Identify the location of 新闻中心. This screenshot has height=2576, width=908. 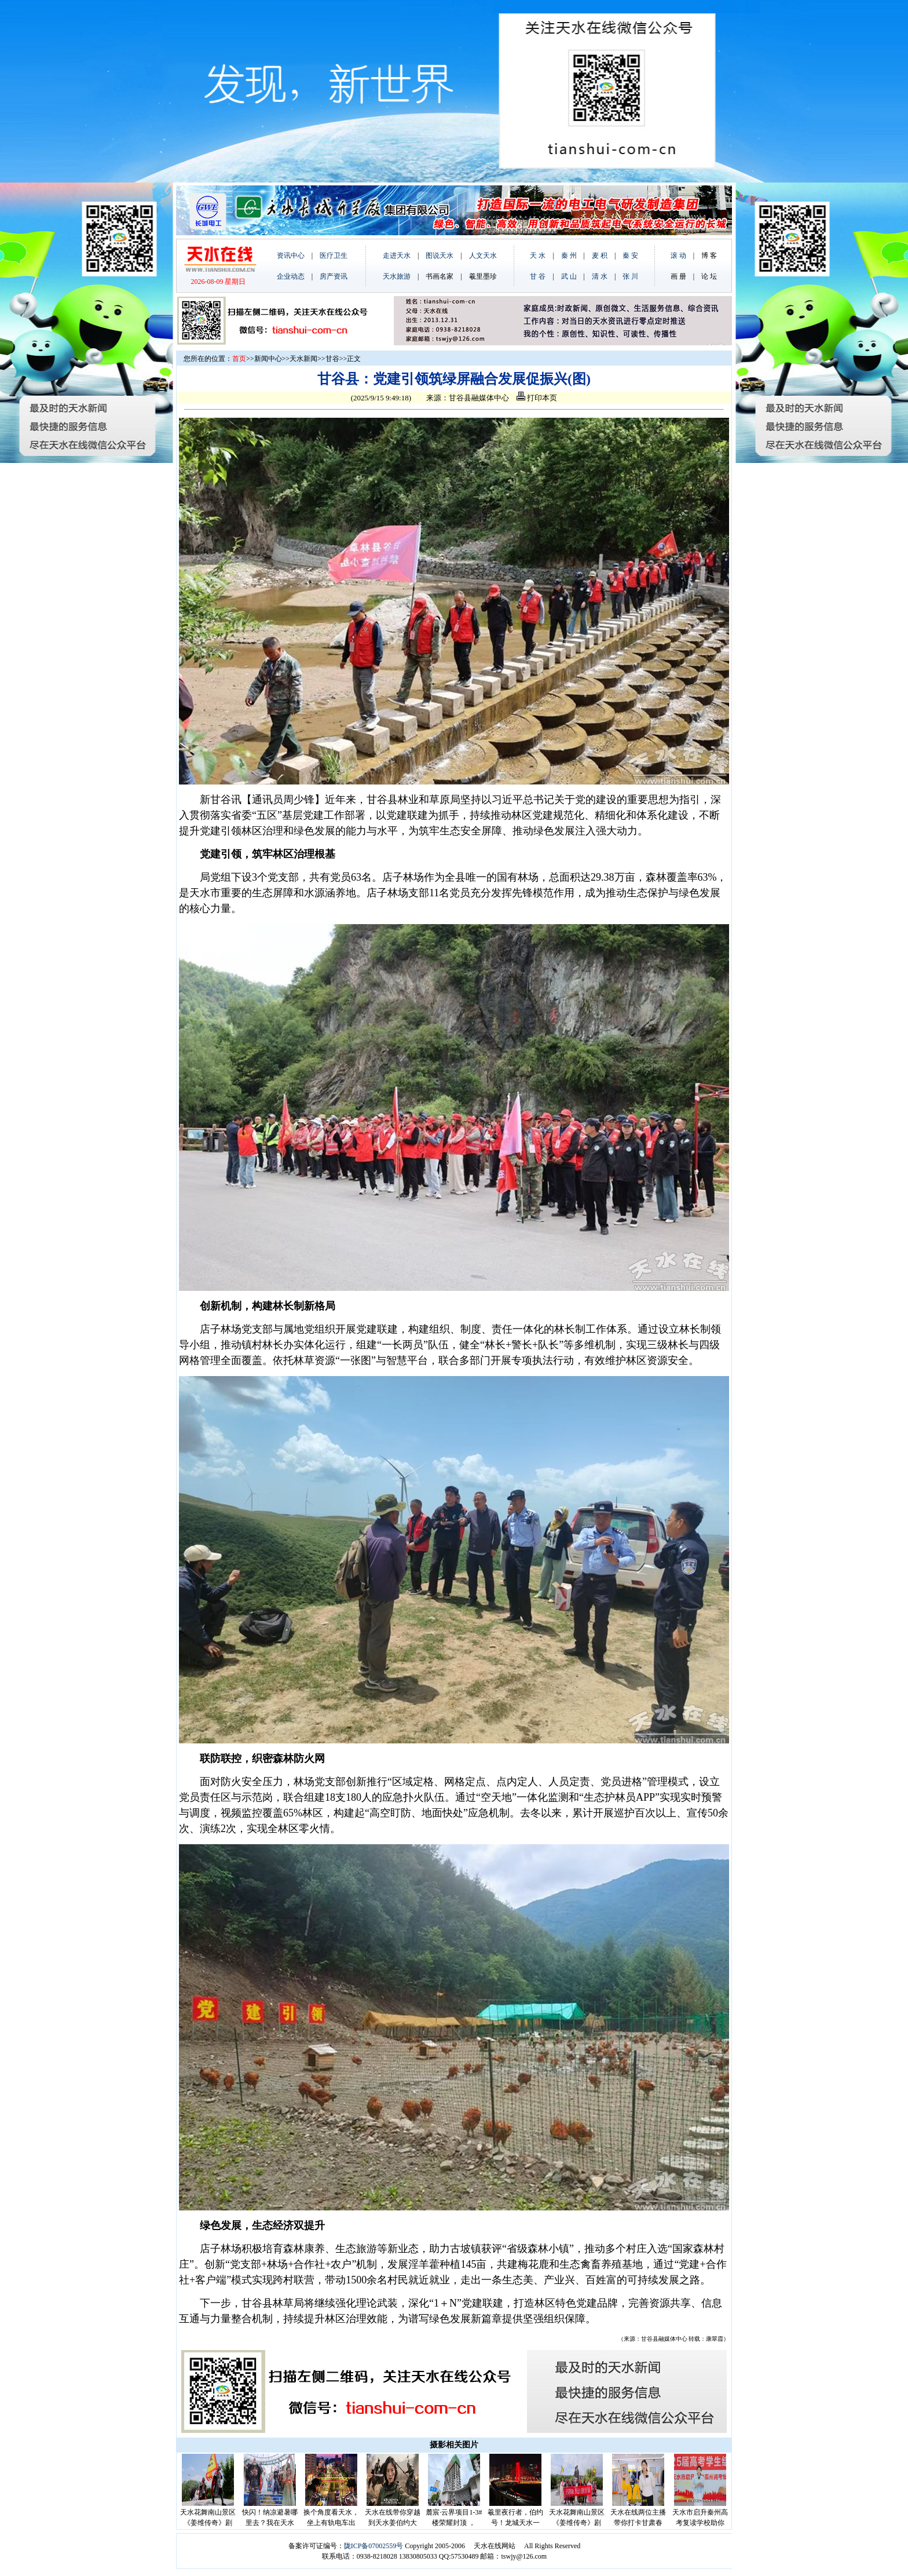
(268, 359).